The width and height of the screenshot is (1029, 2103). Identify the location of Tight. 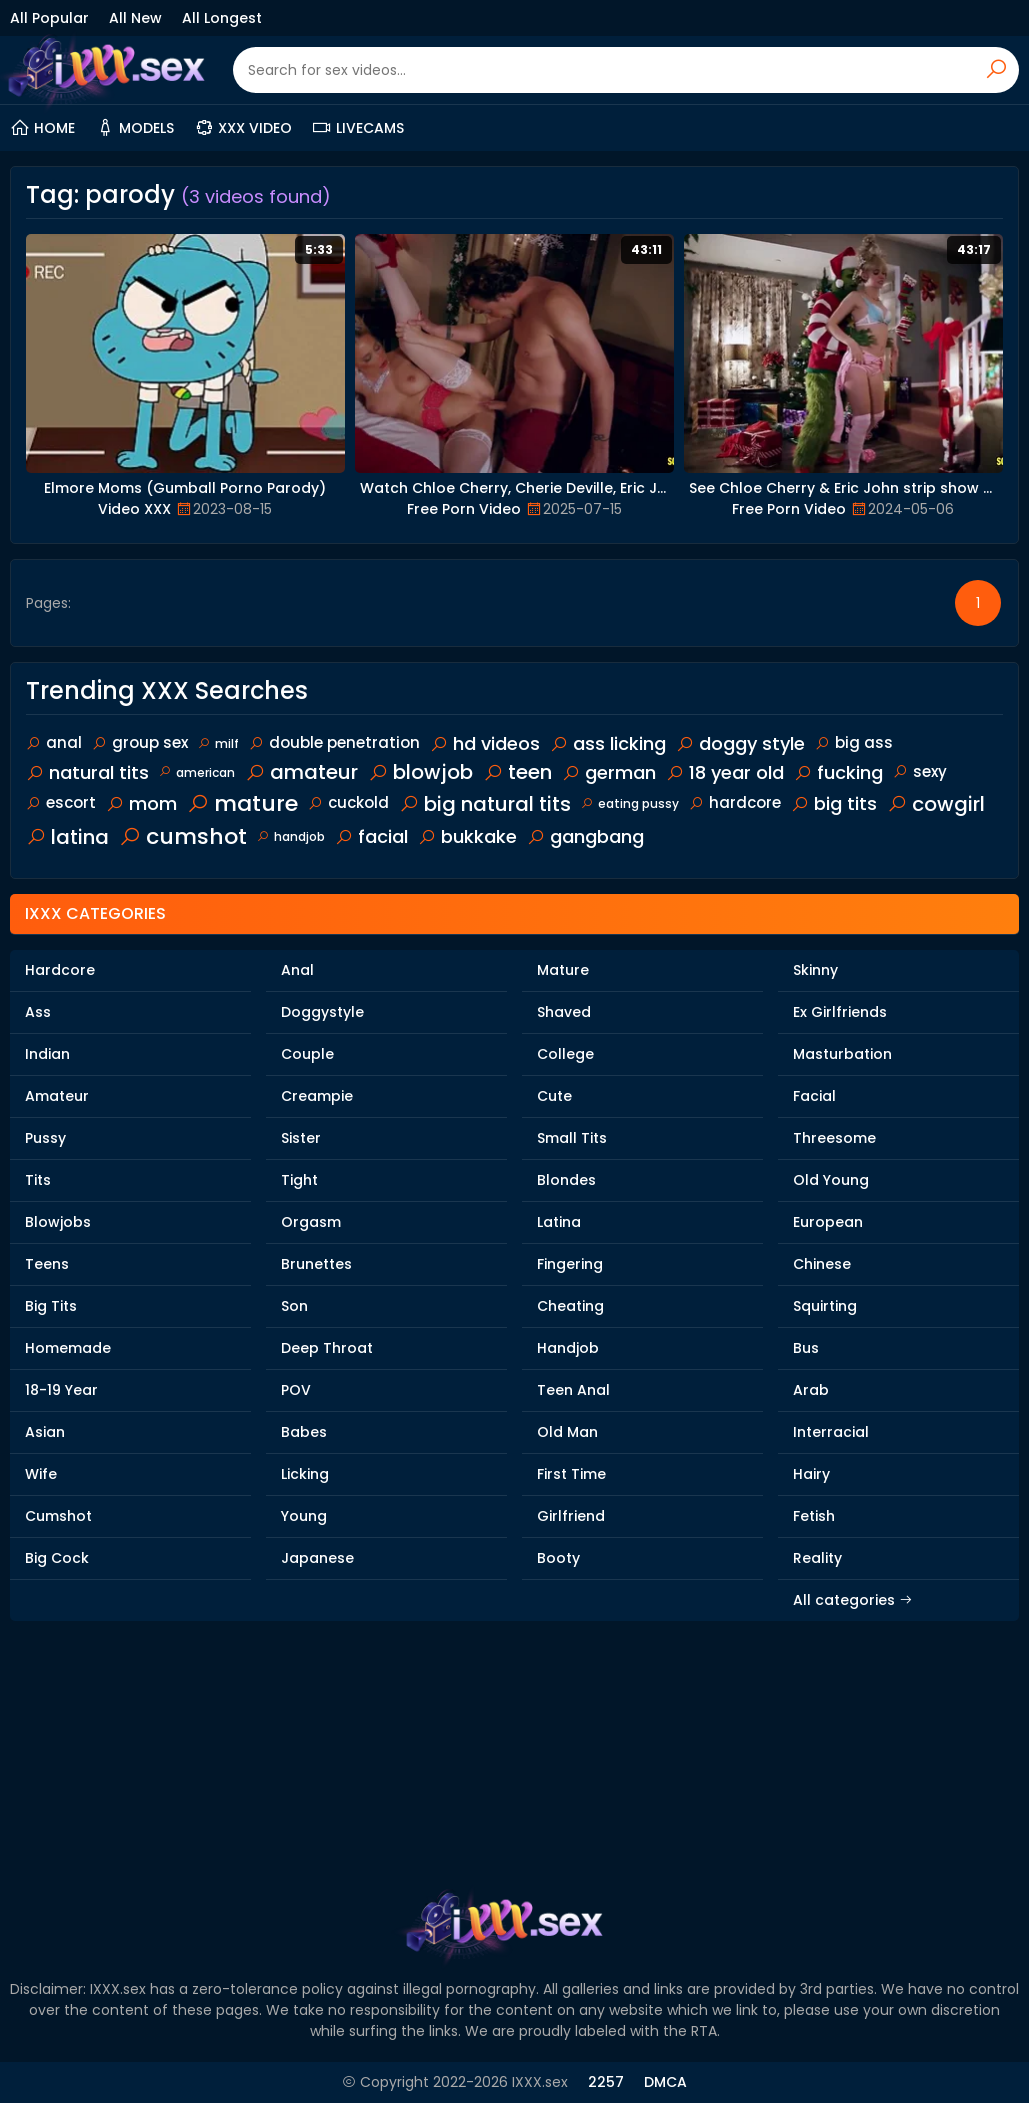
(299, 1180).